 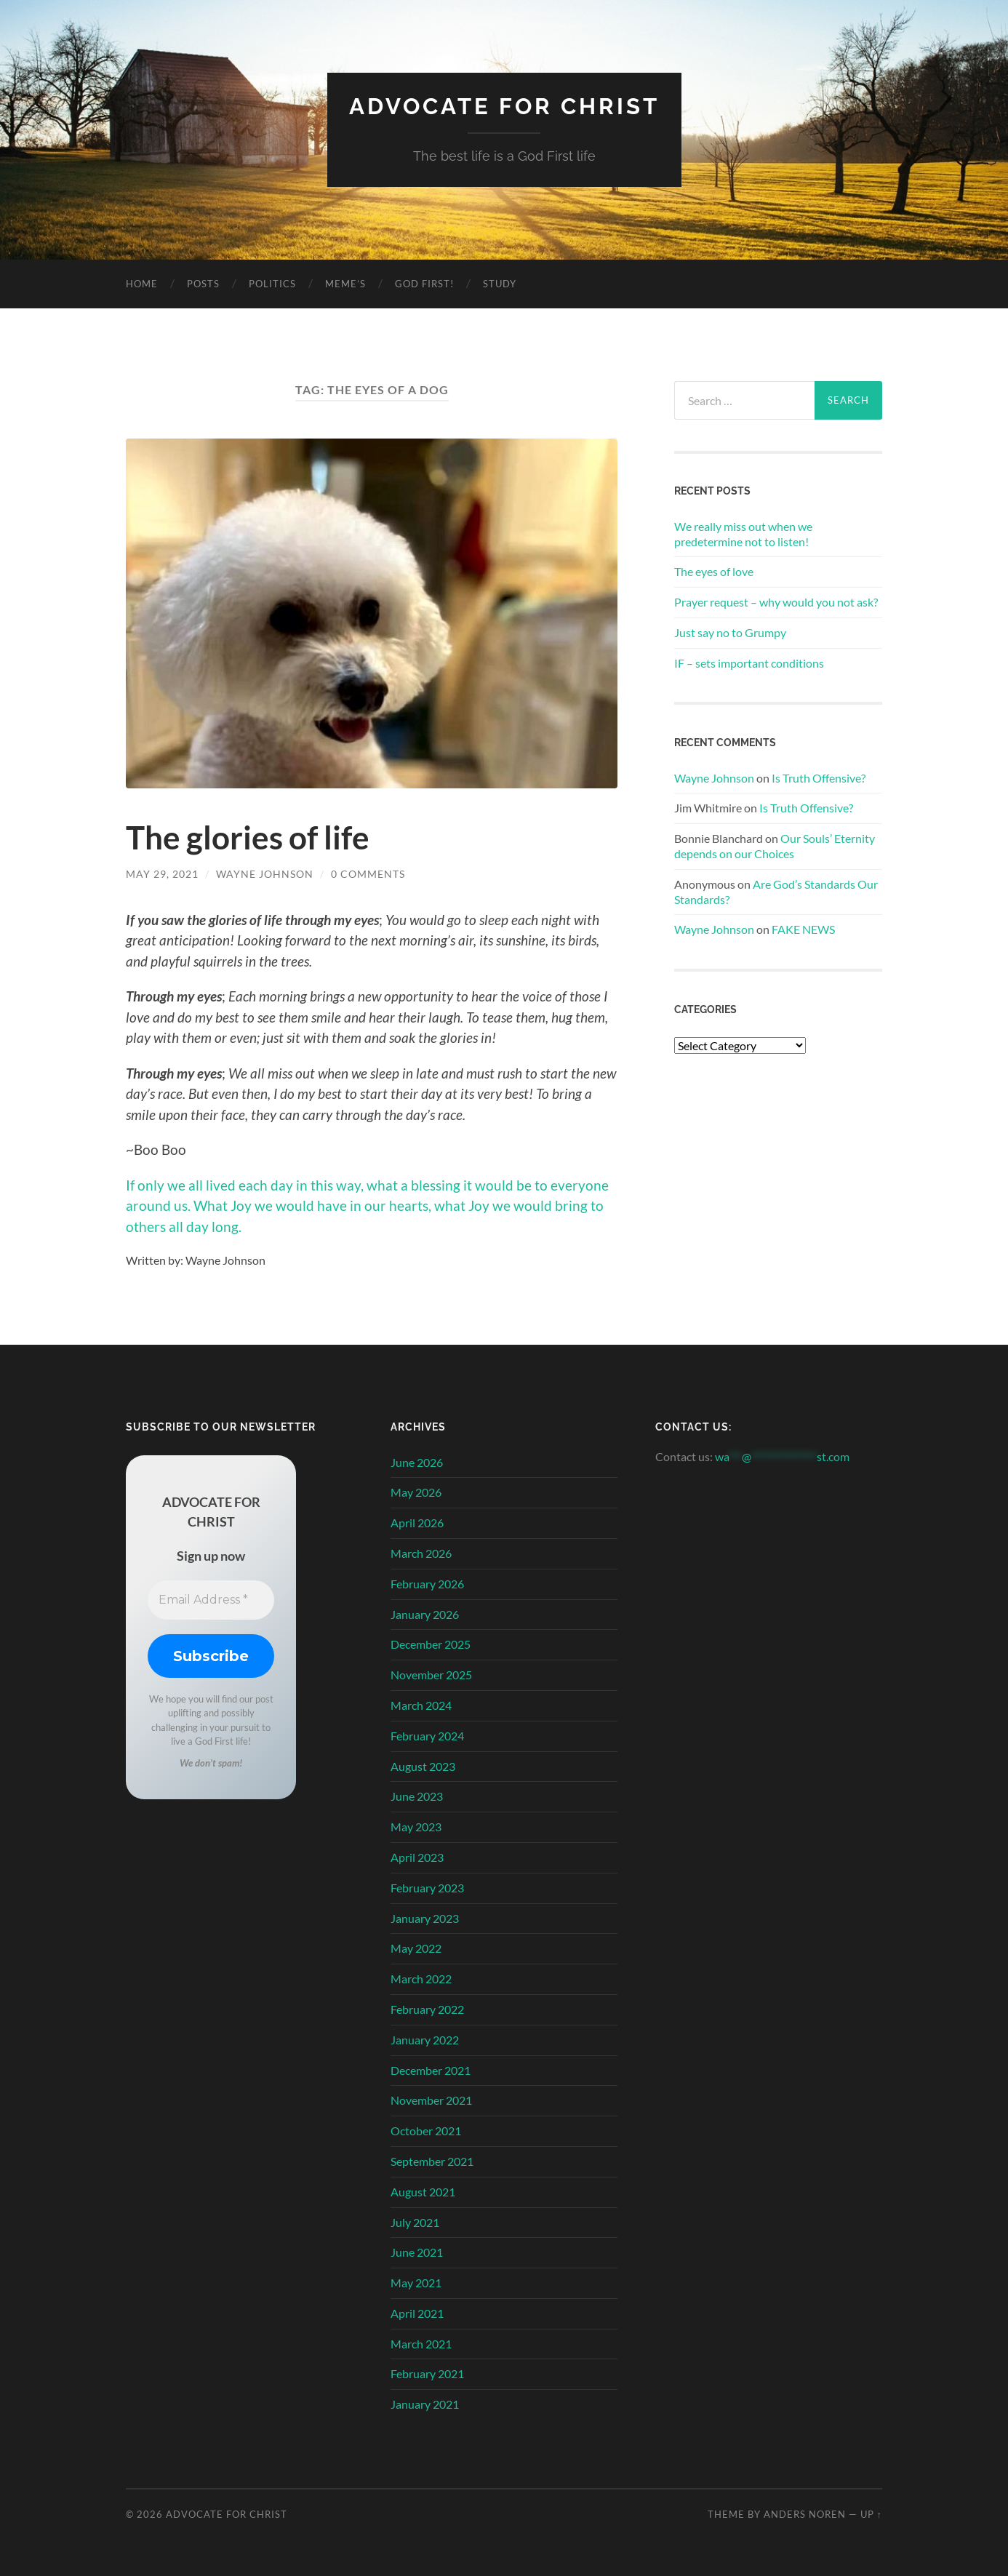 What do you see at coordinates (499, 283) in the screenshot?
I see `Study` at bounding box center [499, 283].